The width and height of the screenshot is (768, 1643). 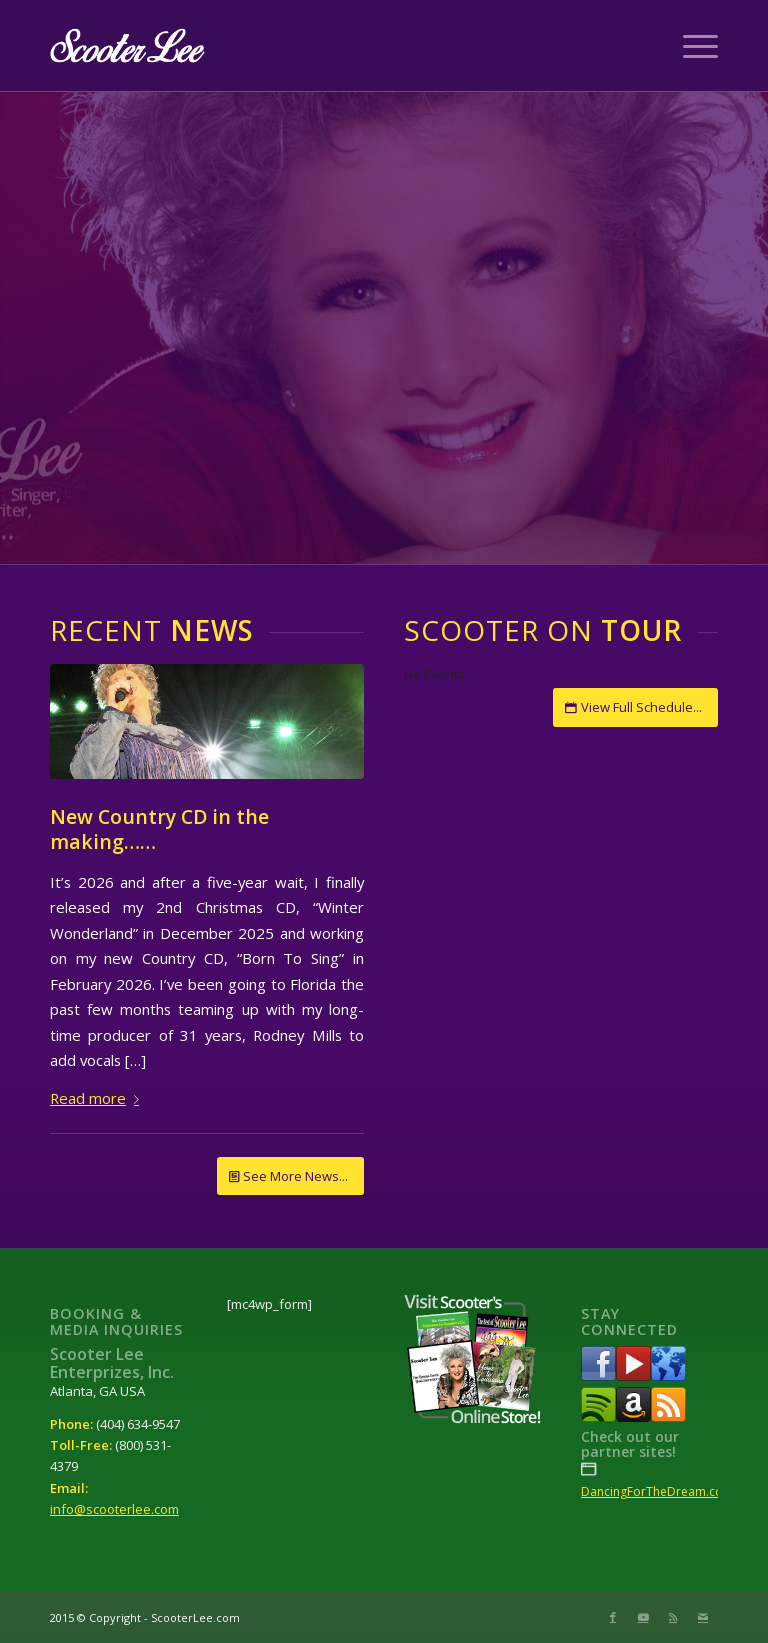 I want to click on DancingForTheDream.com, so click(x=657, y=1491).